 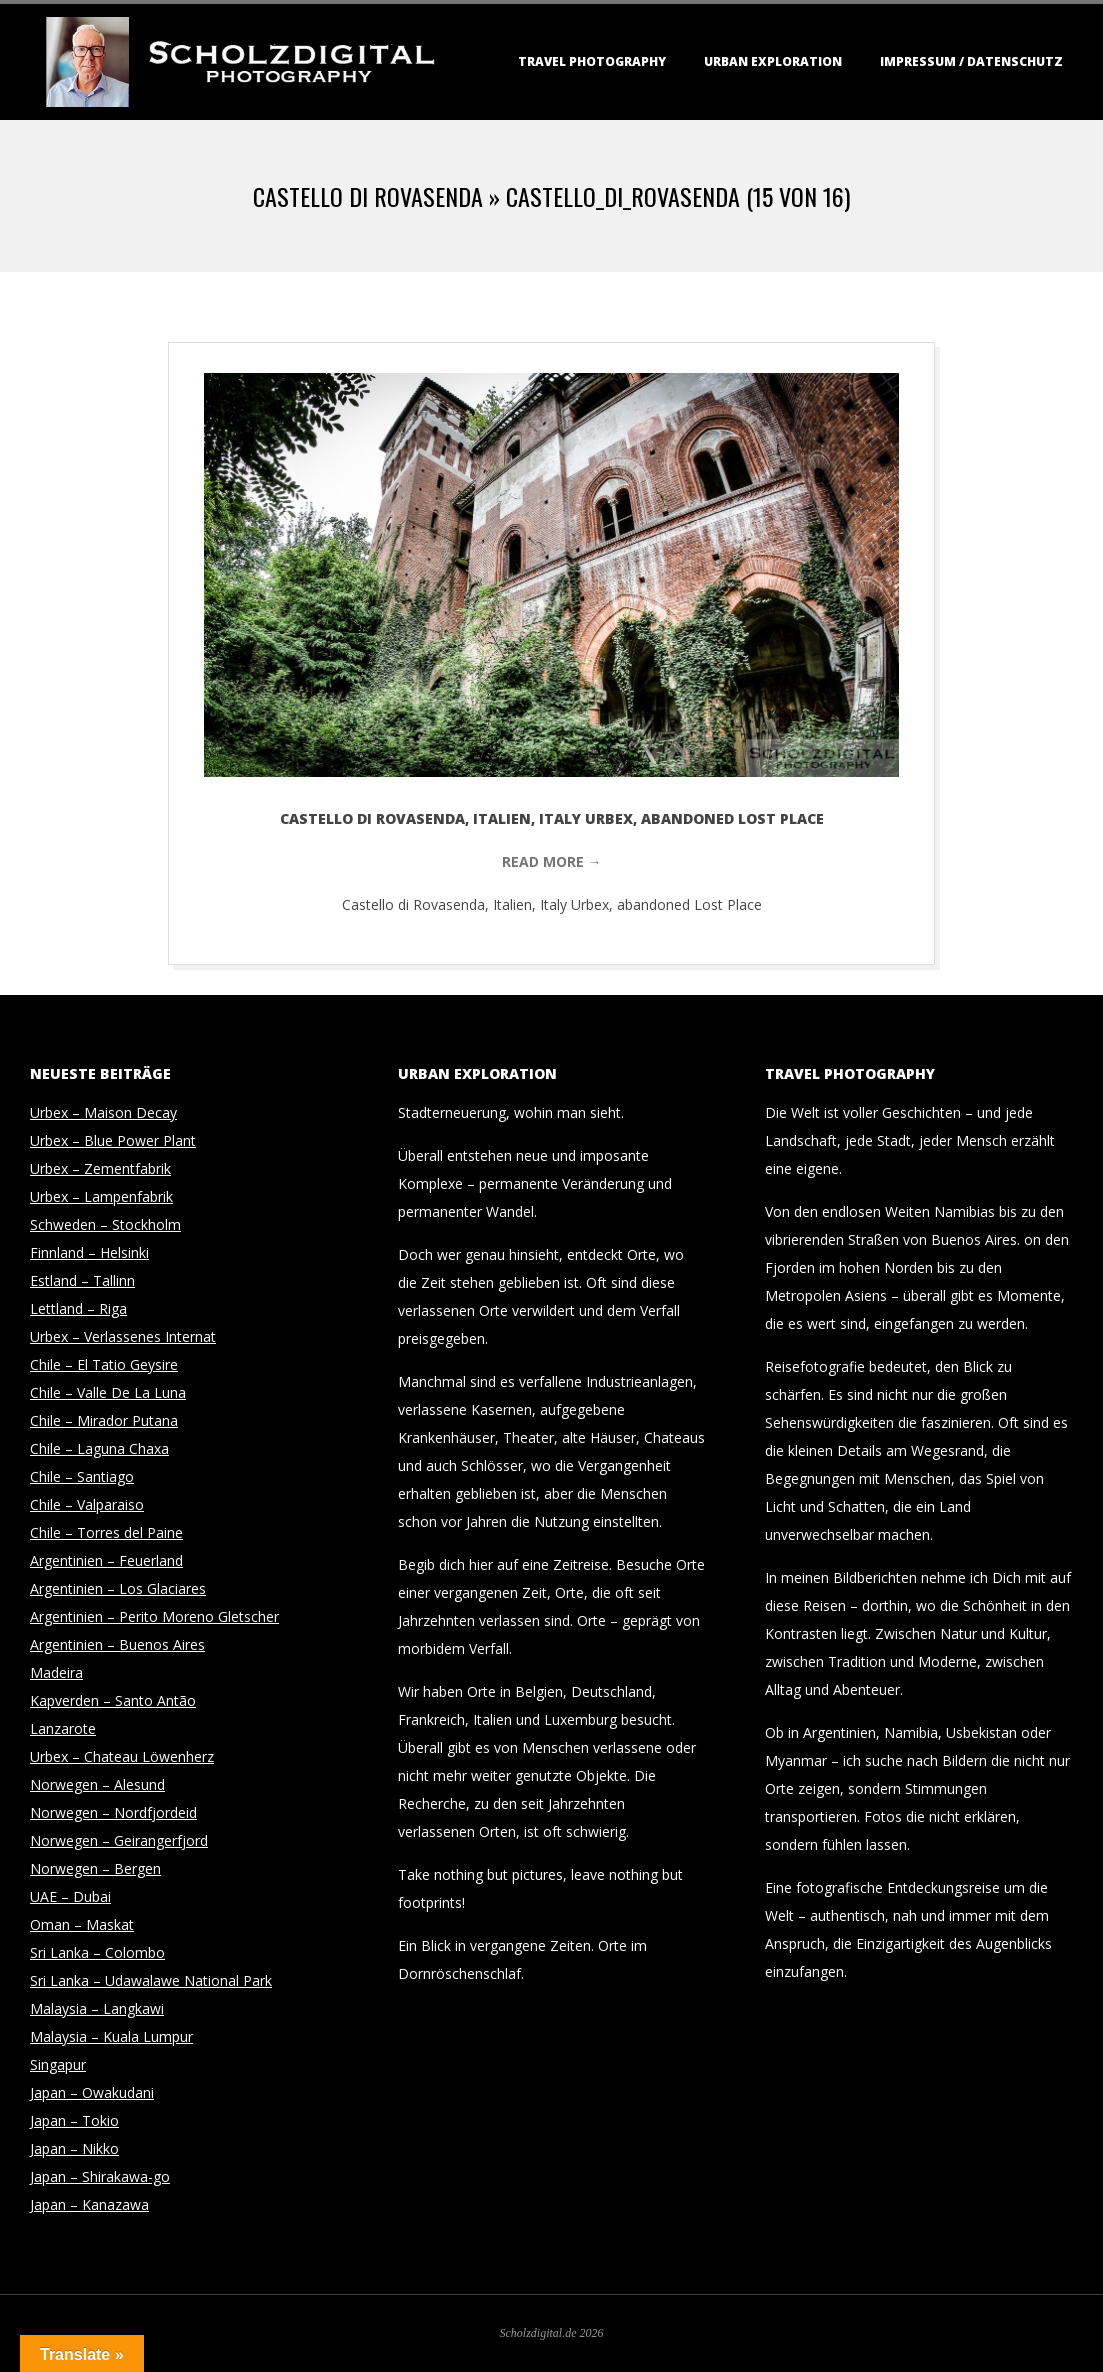 What do you see at coordinates (154, 1616) in the screenshot?
I see `Argentinien – Perito Moreno Gletscher` at bounding box center [154, 1616].